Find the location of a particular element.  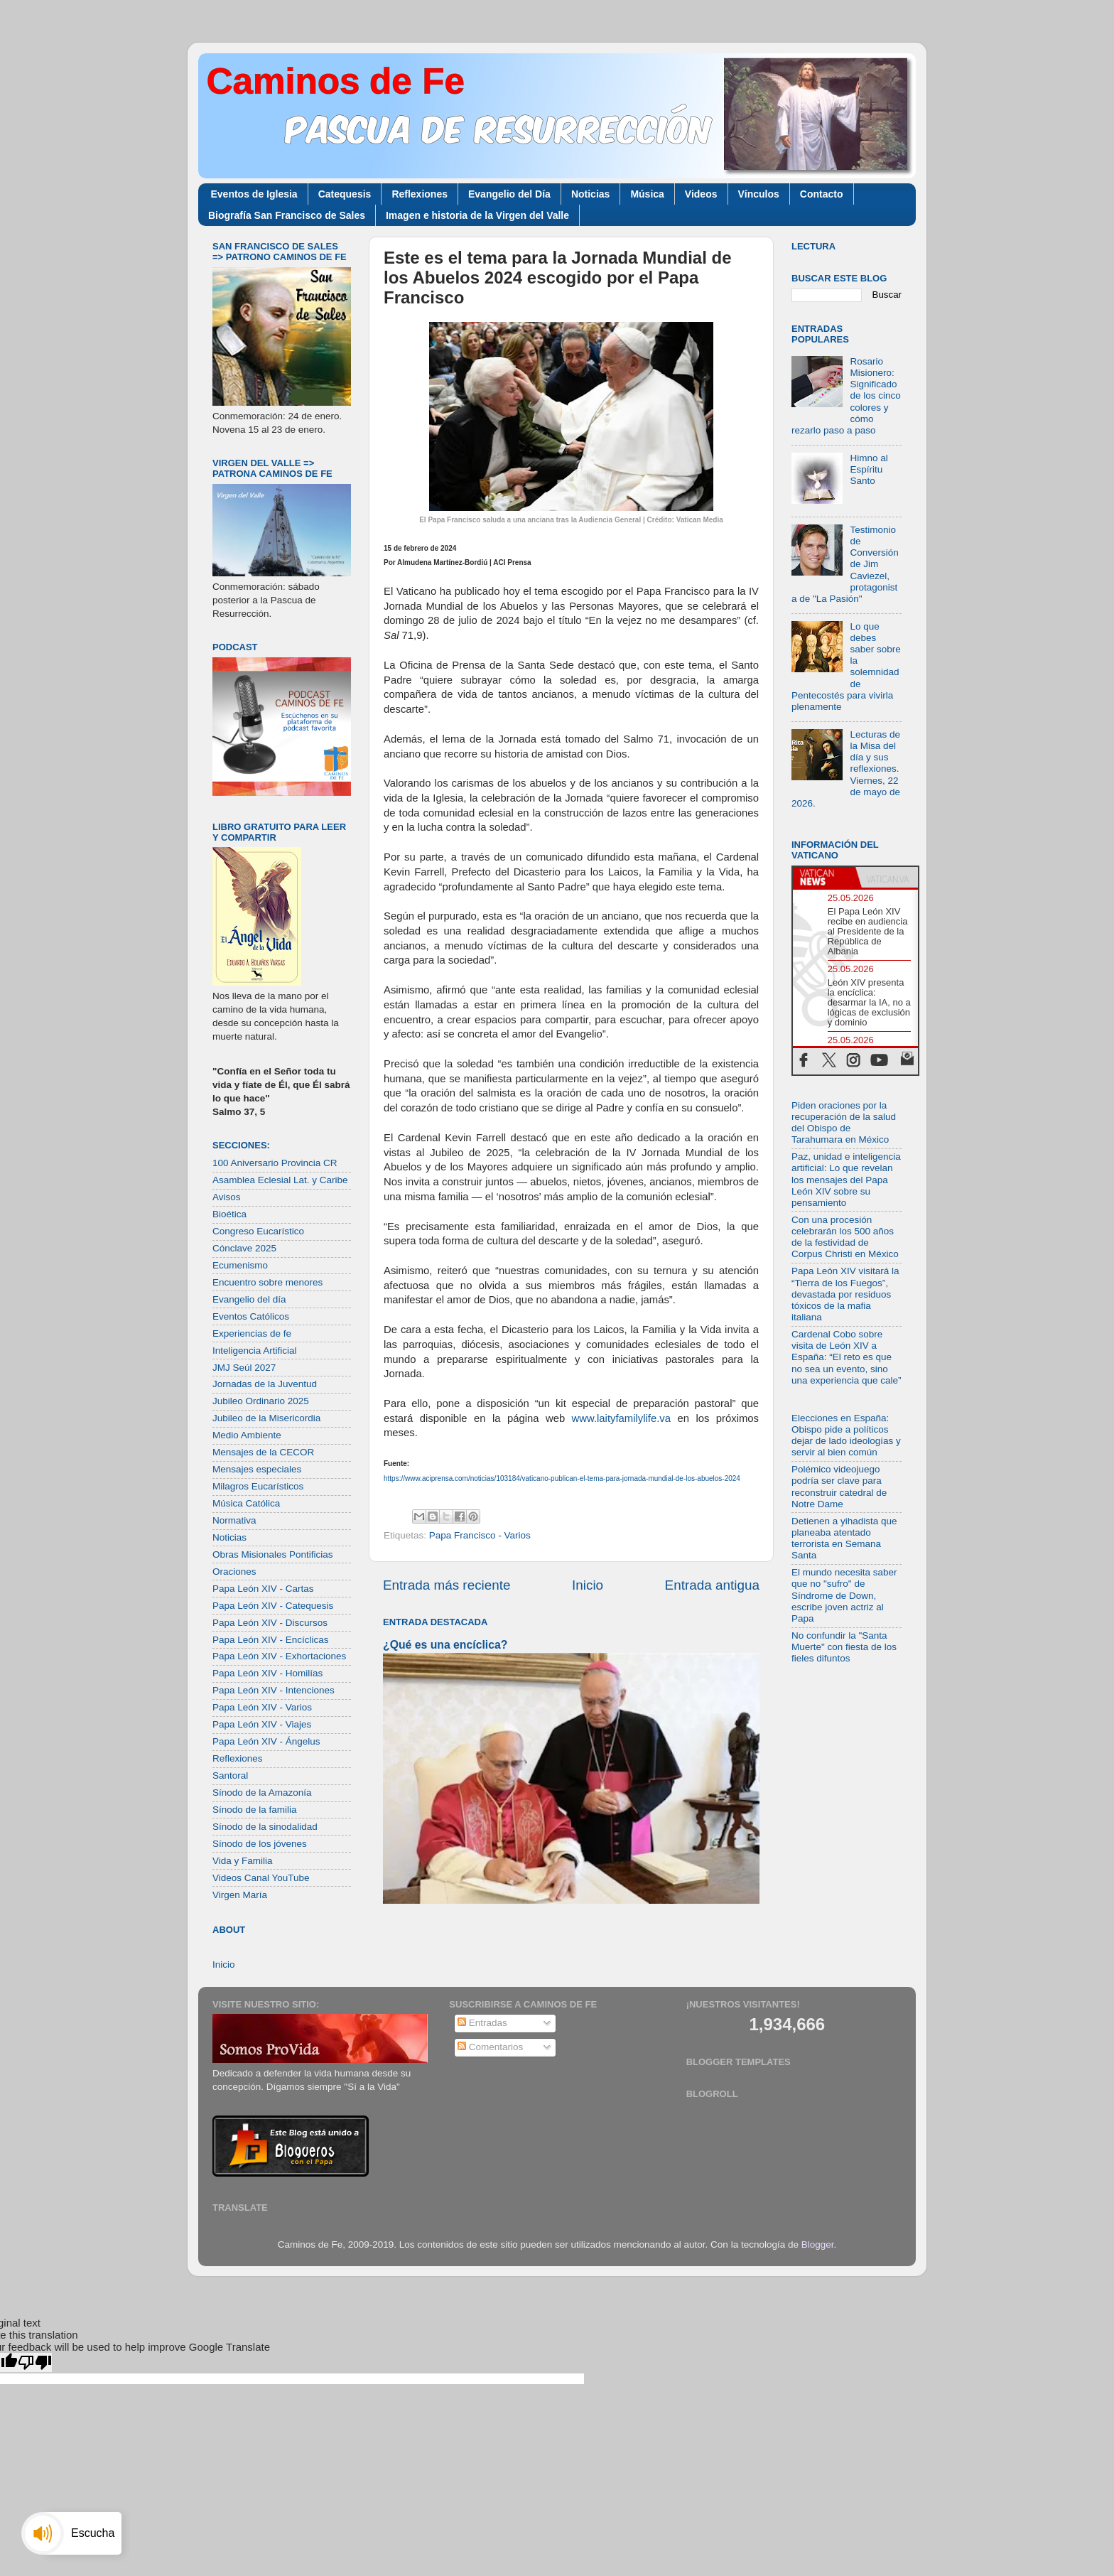

Noticias is located at coordinates (590, 194).